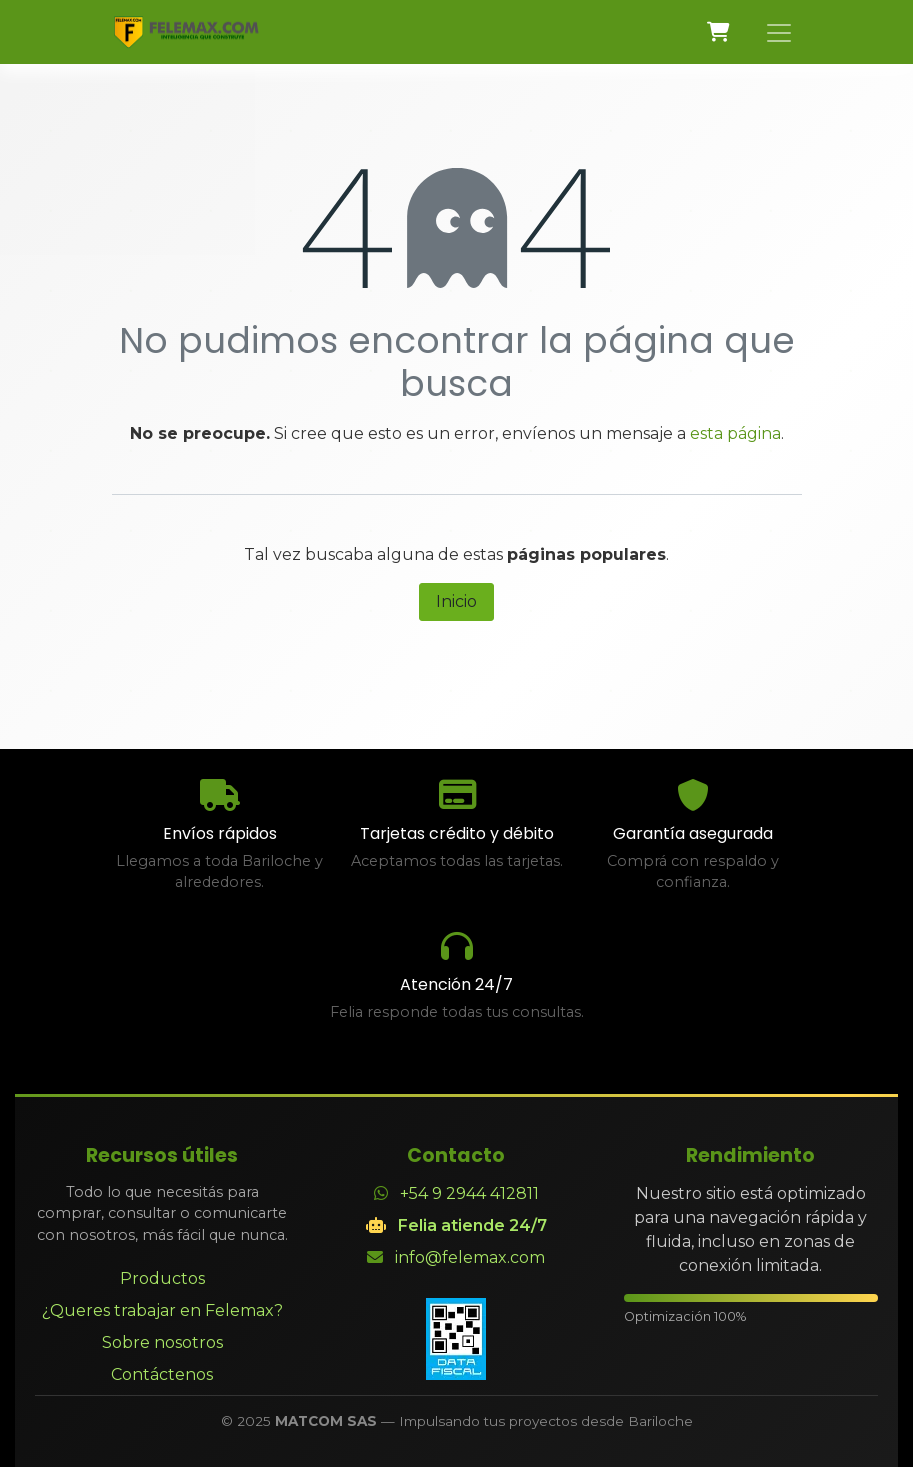 The height and width of the screenshot is (1467, 913). Describe the element at coordinates (779, 32) in the screenshot. I see `[Alternar navegación]` at that location.